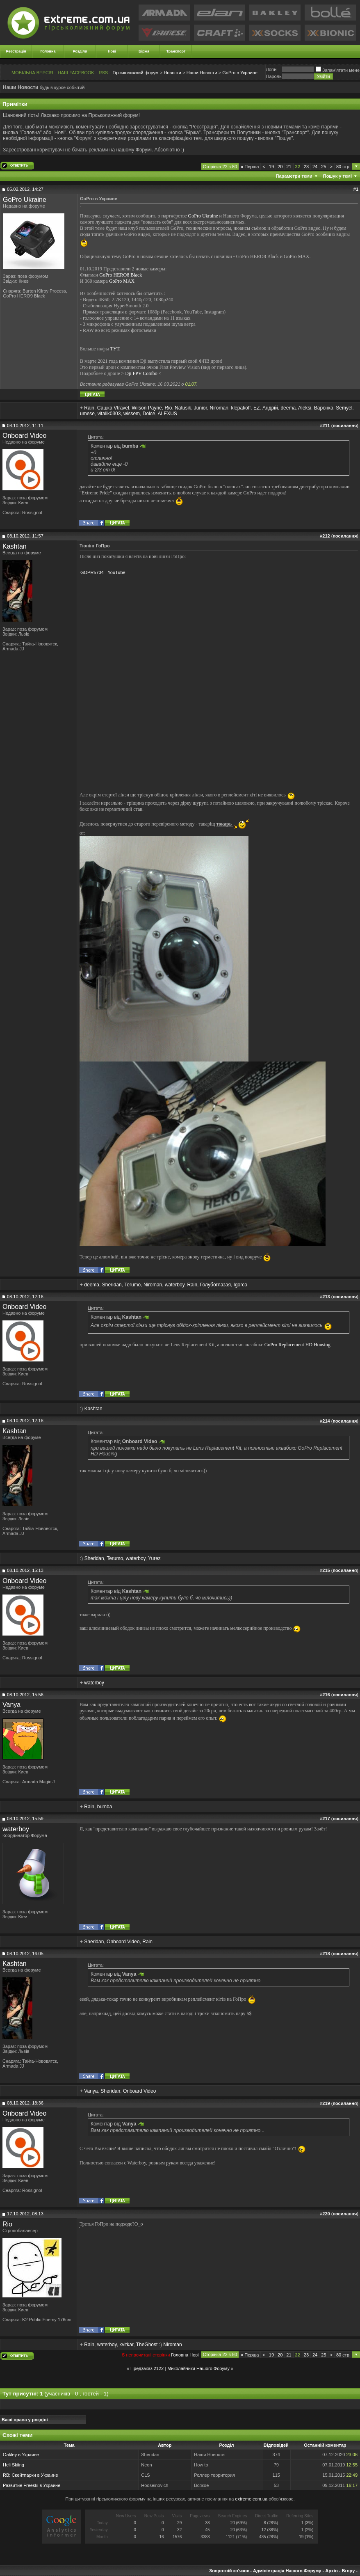 The height and width of the screenshot is (2576, 360). Describe the element at coordinates (87, 413) in the screenshot. I see `umese` at that location.